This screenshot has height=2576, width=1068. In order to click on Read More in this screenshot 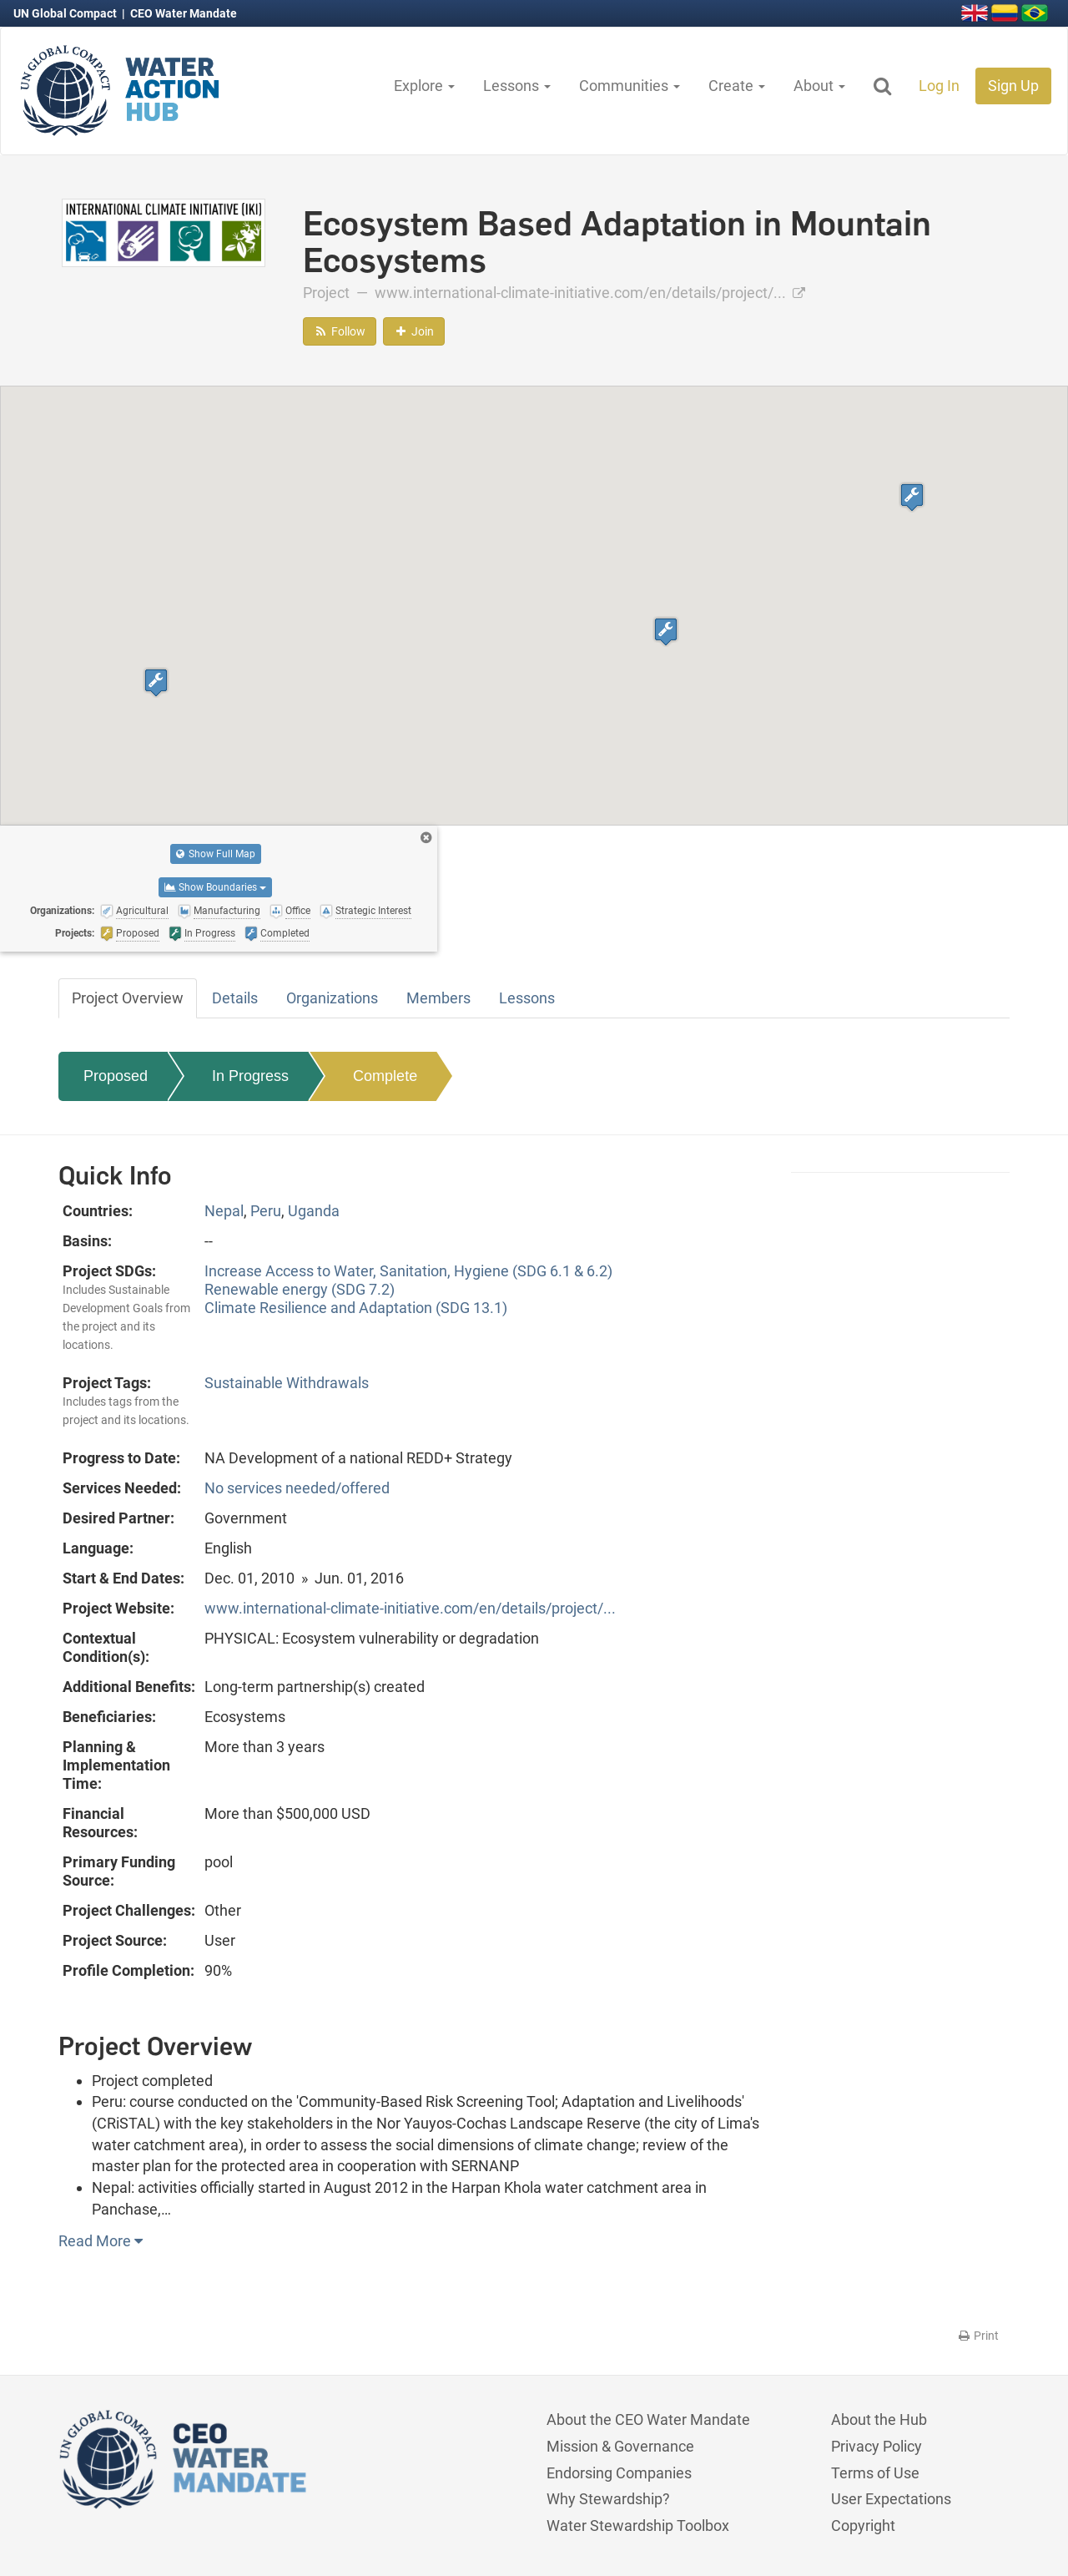, I will do `click(100, 2241)`.